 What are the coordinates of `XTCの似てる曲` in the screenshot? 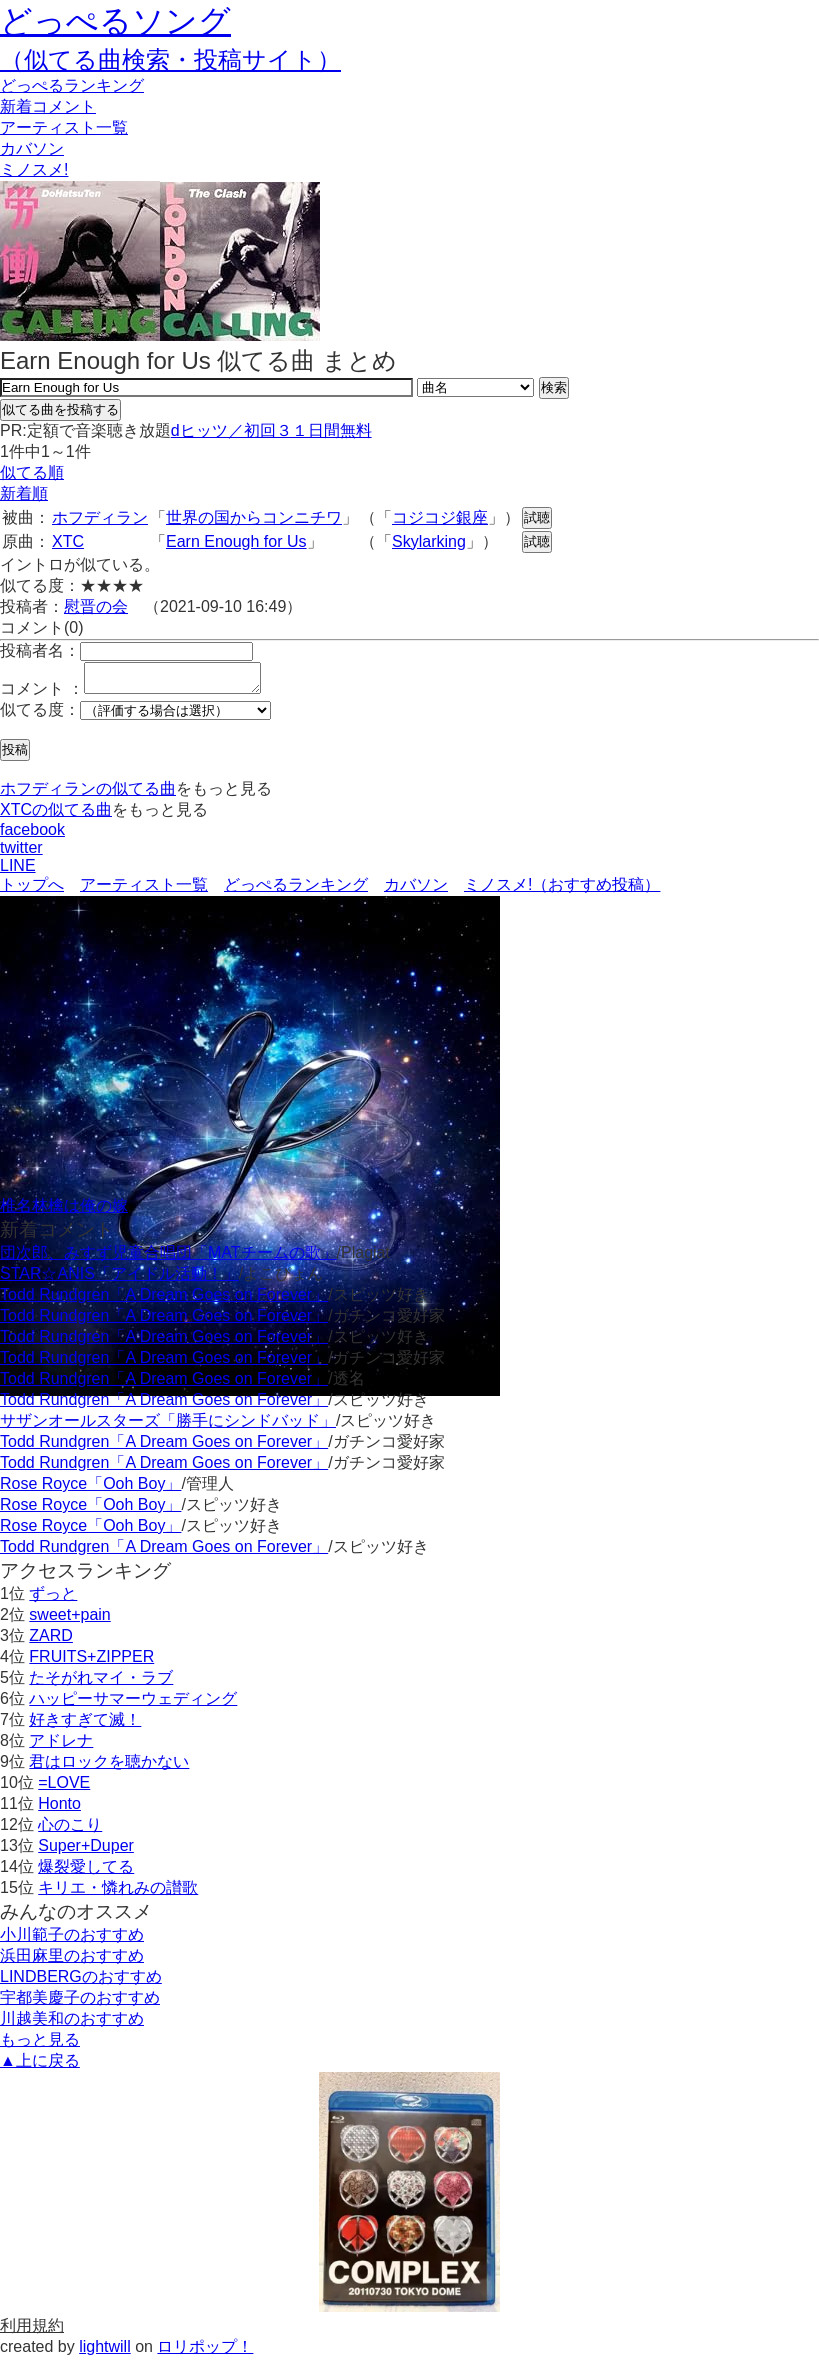 It's located at (56, 815).